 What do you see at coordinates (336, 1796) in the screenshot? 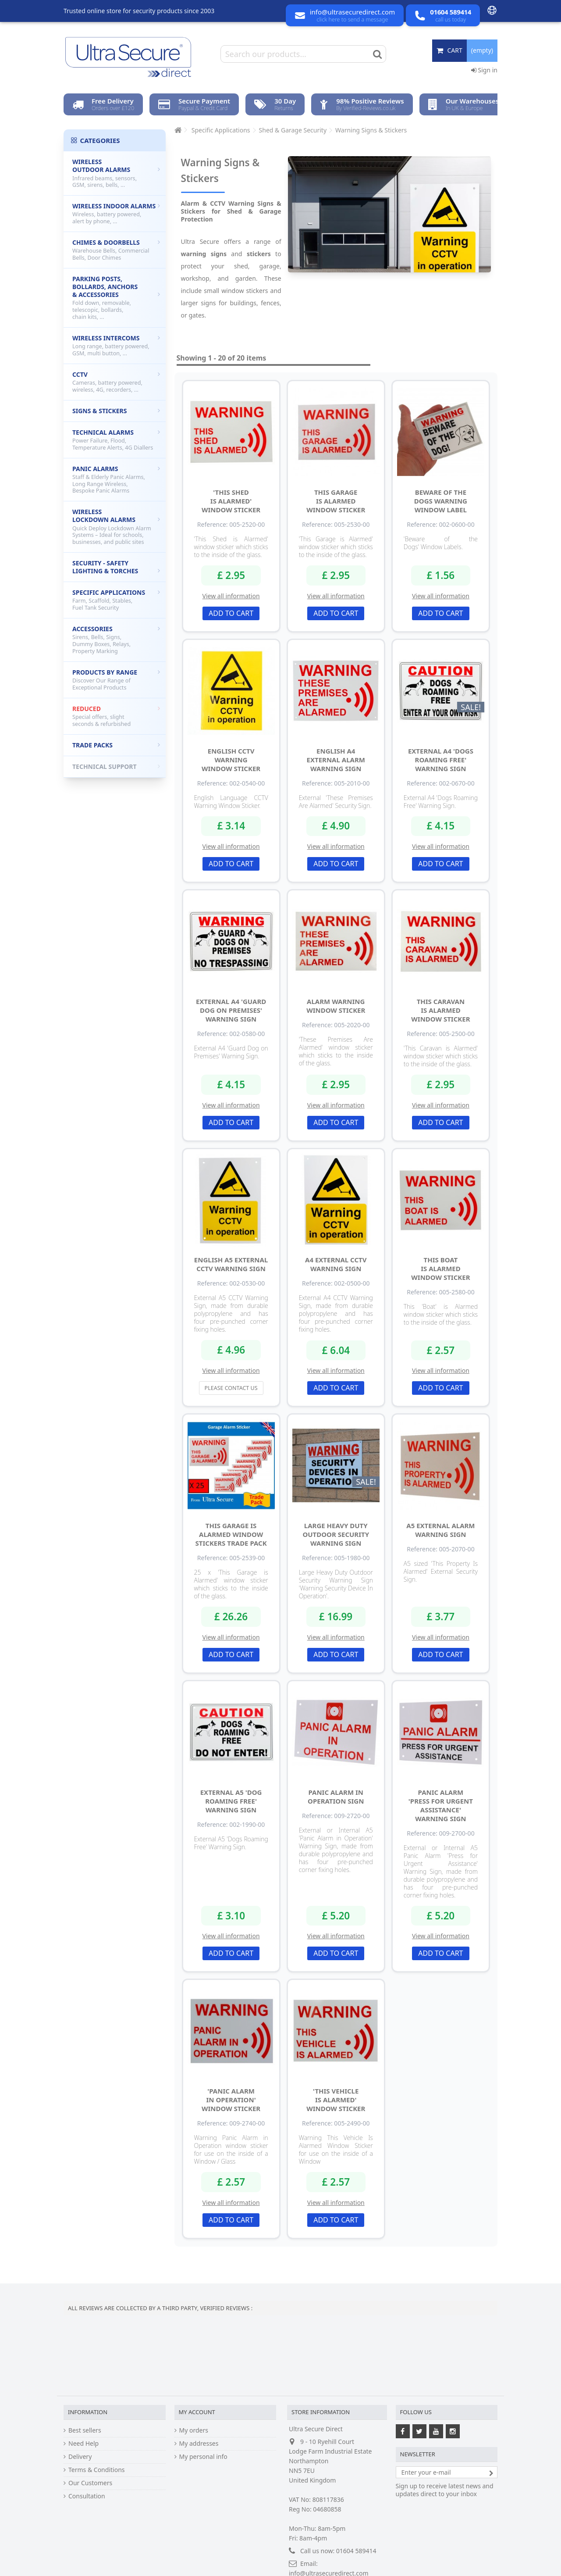
I see `Panic Alarm in Operation Sign` at bounding box center [336, 1796].